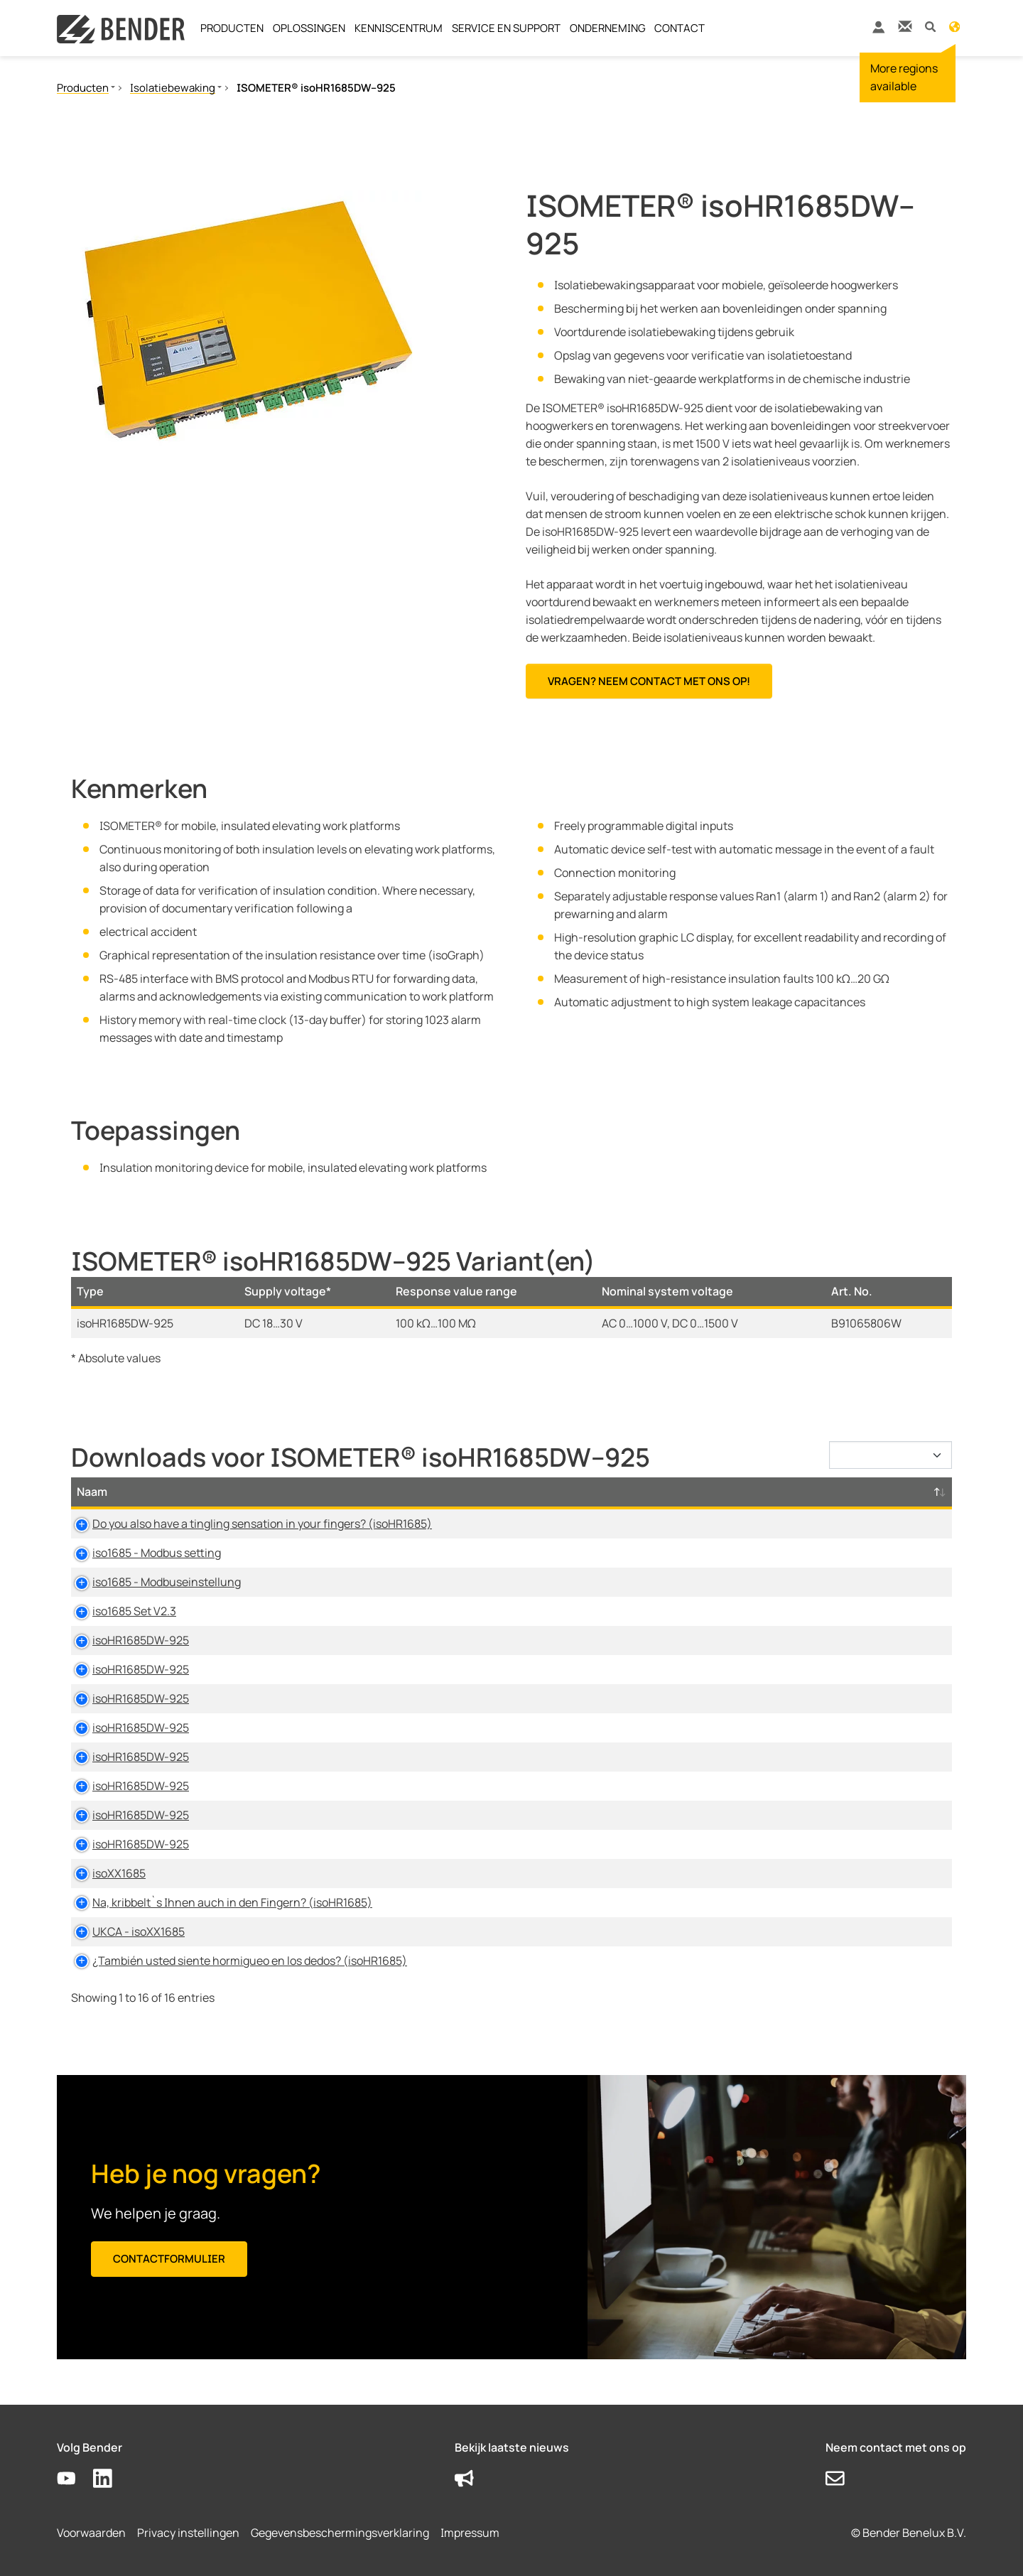  I want to click on Gegevensbeschermingsverklaring, so click(340, 2532).